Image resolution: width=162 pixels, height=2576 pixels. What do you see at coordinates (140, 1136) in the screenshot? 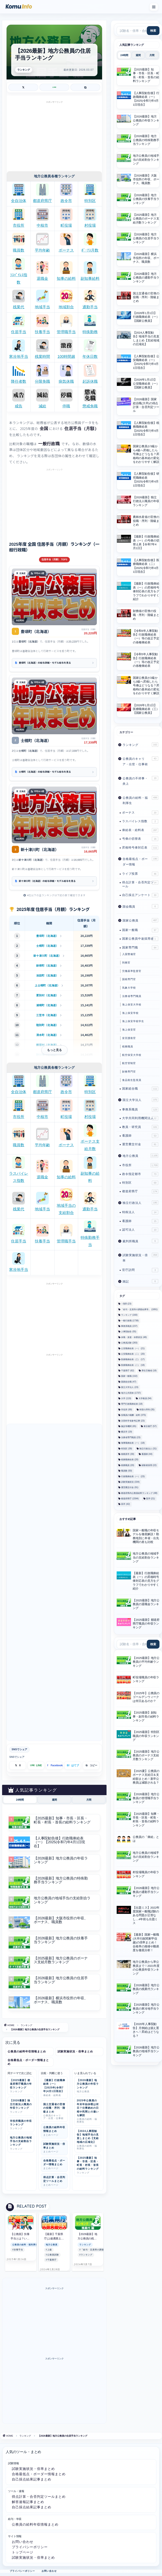
I see `看護師` at bounding box center [140, 1136].